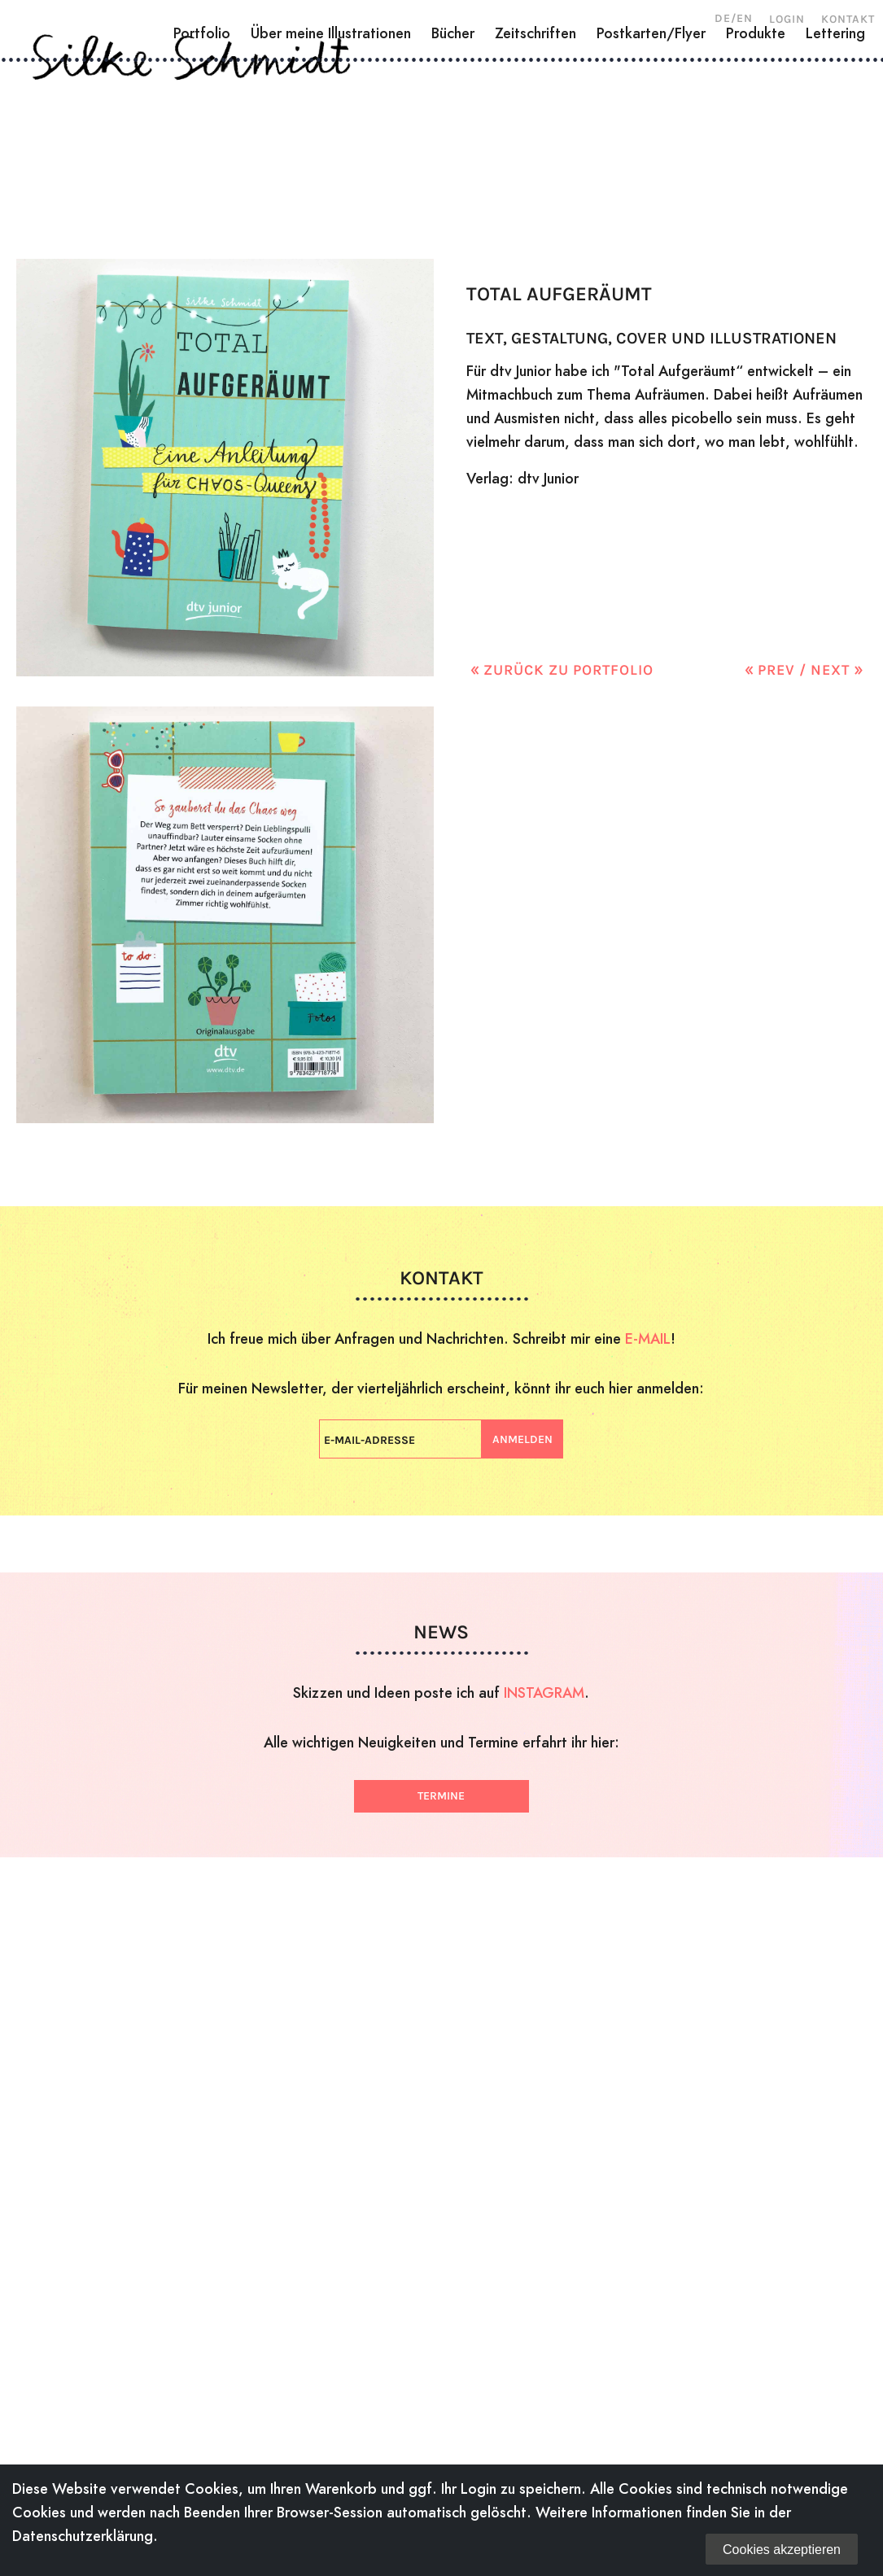 Image resolution: width=883 pixels, height=2576 pixels. What do you see at coordinates (782, 2549) in the screenshot?
I see `Cookies akzeptieren` at bounding box center [782, 2549].